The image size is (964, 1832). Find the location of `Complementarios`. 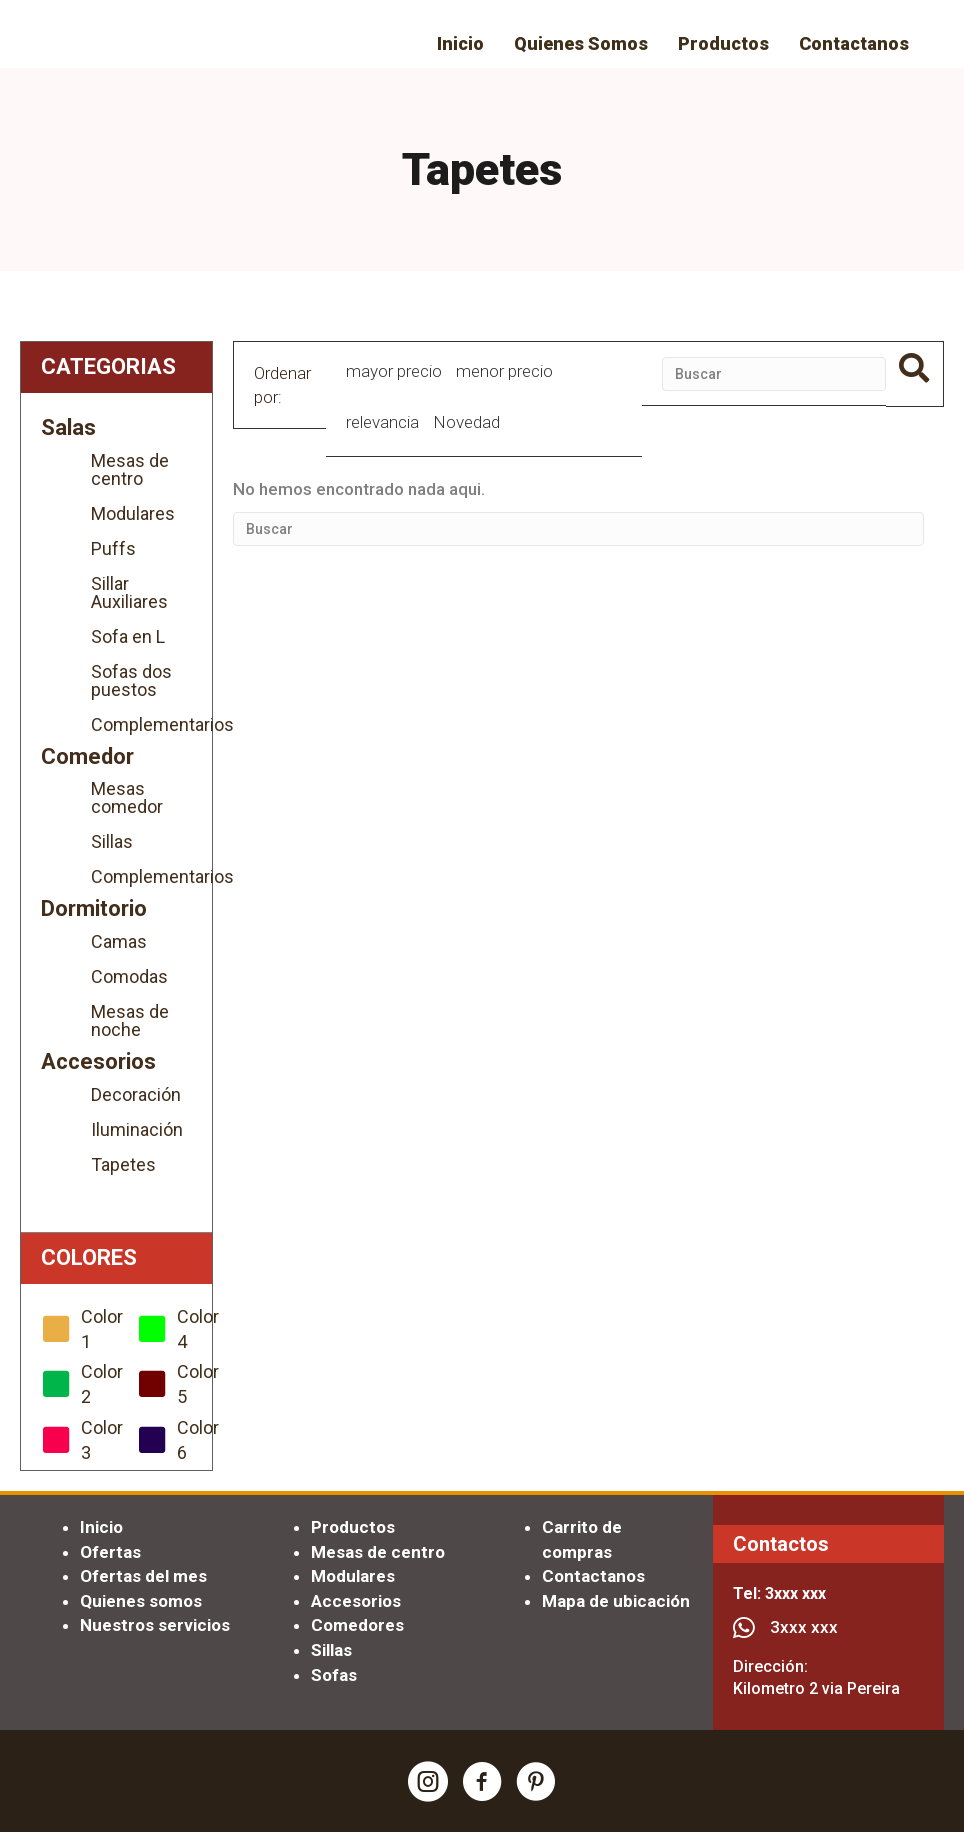

Complementarios is located at coordinates (141, 724).